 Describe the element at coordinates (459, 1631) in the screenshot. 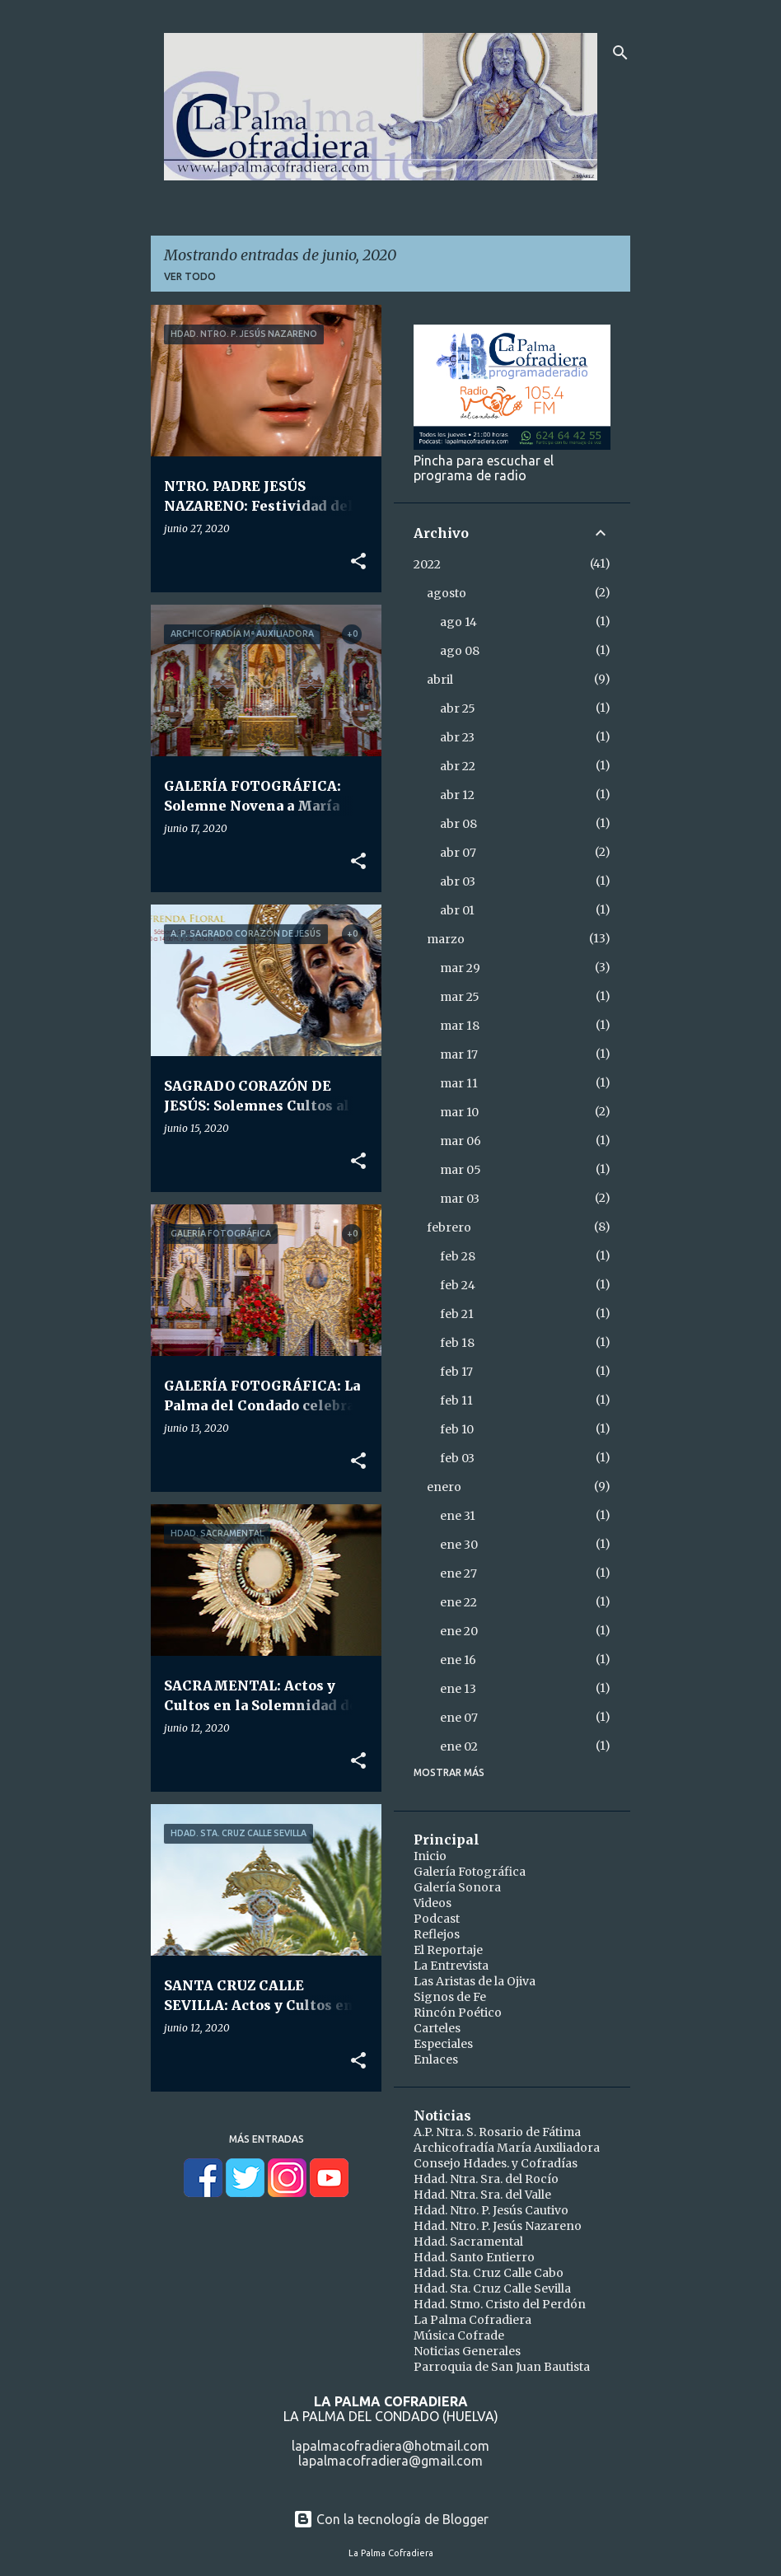

I see `ene 20` at that location.